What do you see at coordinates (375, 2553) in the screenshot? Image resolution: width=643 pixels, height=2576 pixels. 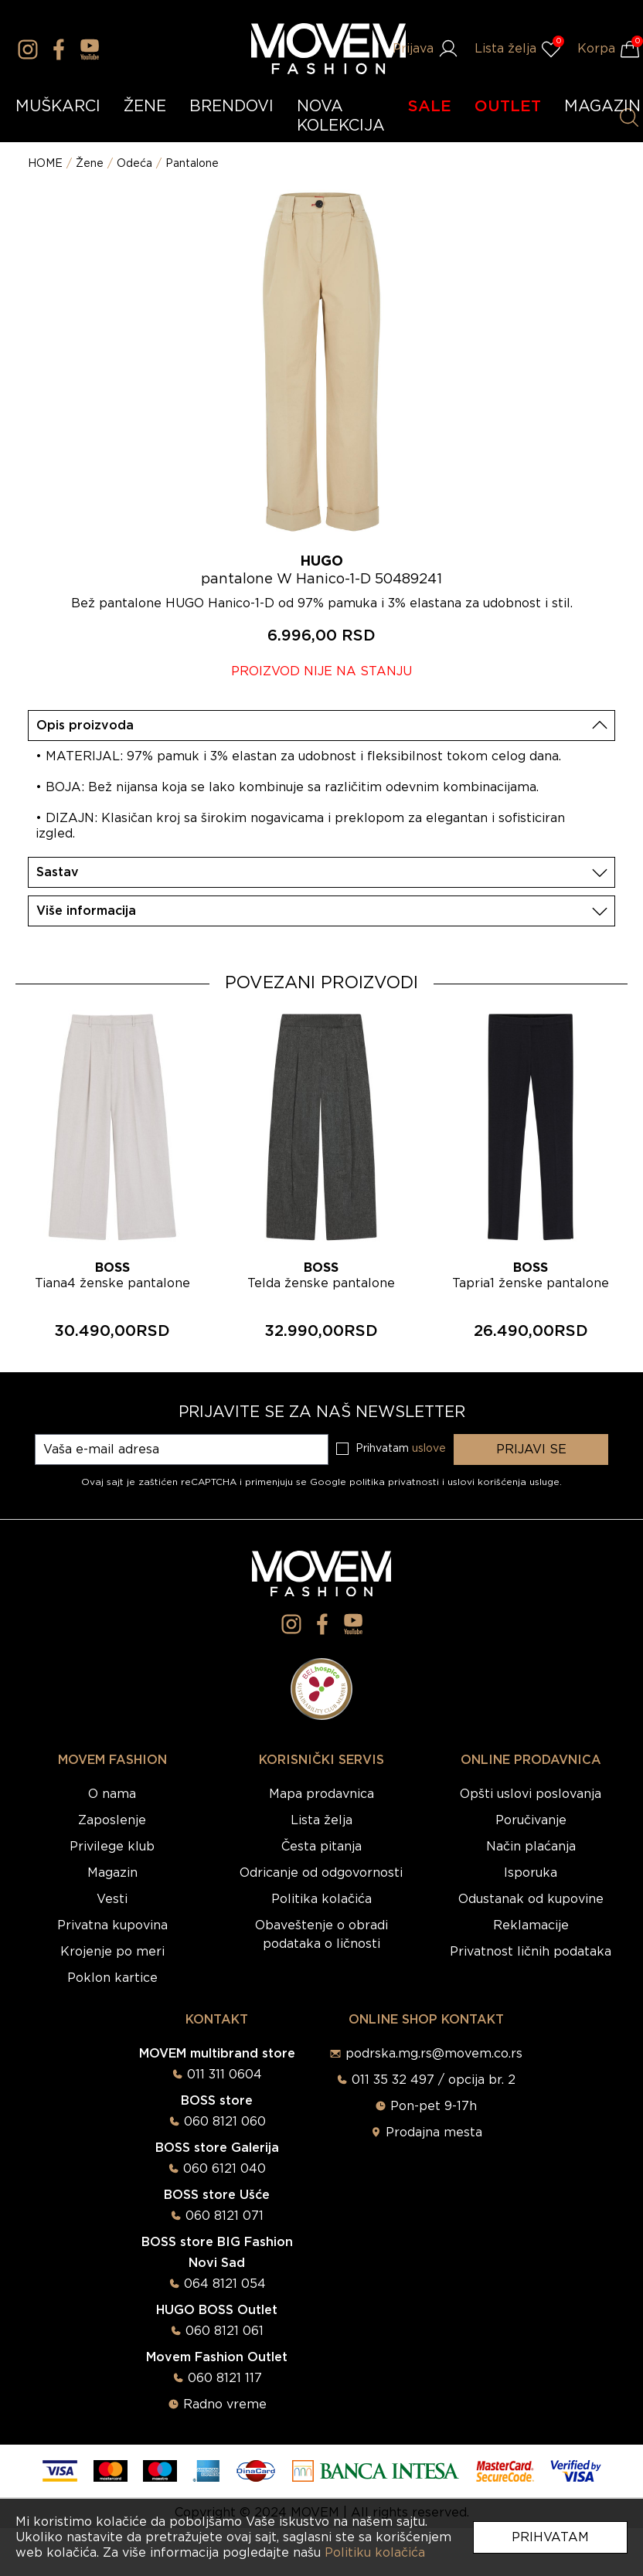 I see `Politiku kolačića` at bounding box center [375, 2553].